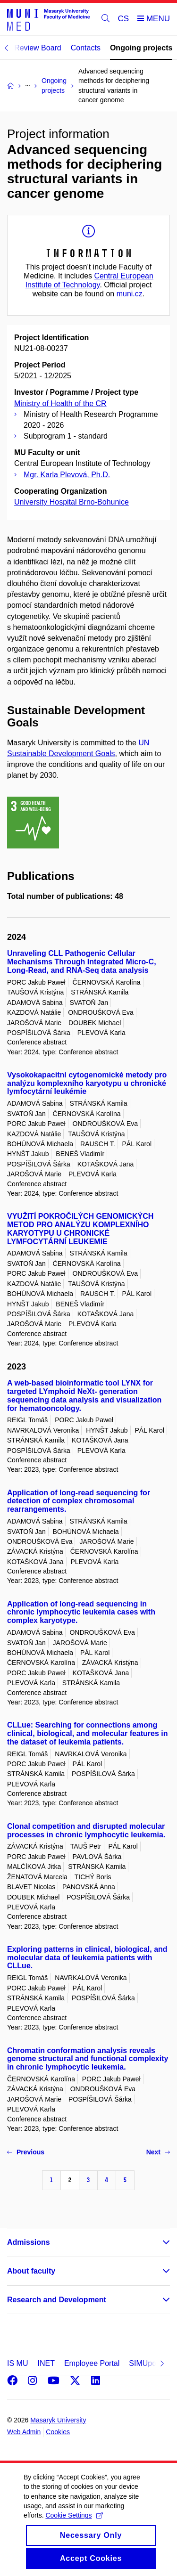  What do you see at coordinates (56, 2300) in the screenshot?
I see `Research and Development` at bounding box center [56, 2300].